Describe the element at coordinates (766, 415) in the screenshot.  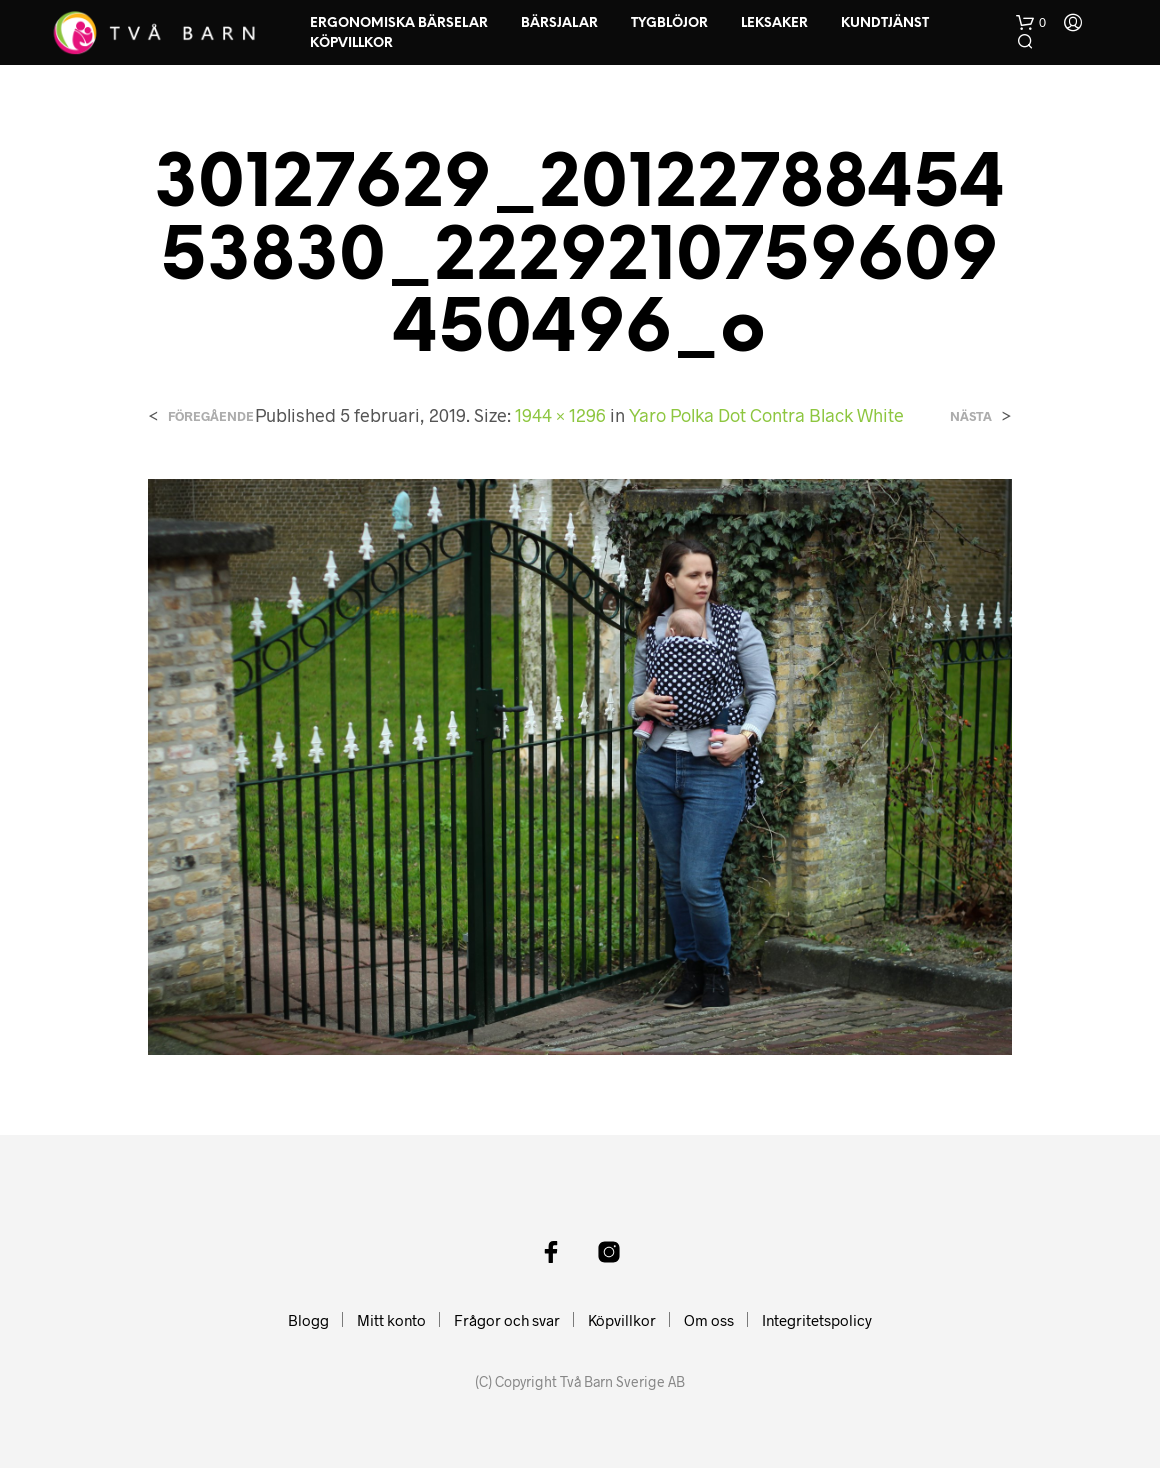
I see `Yaro Polka Dot Contra Black White` at that location.